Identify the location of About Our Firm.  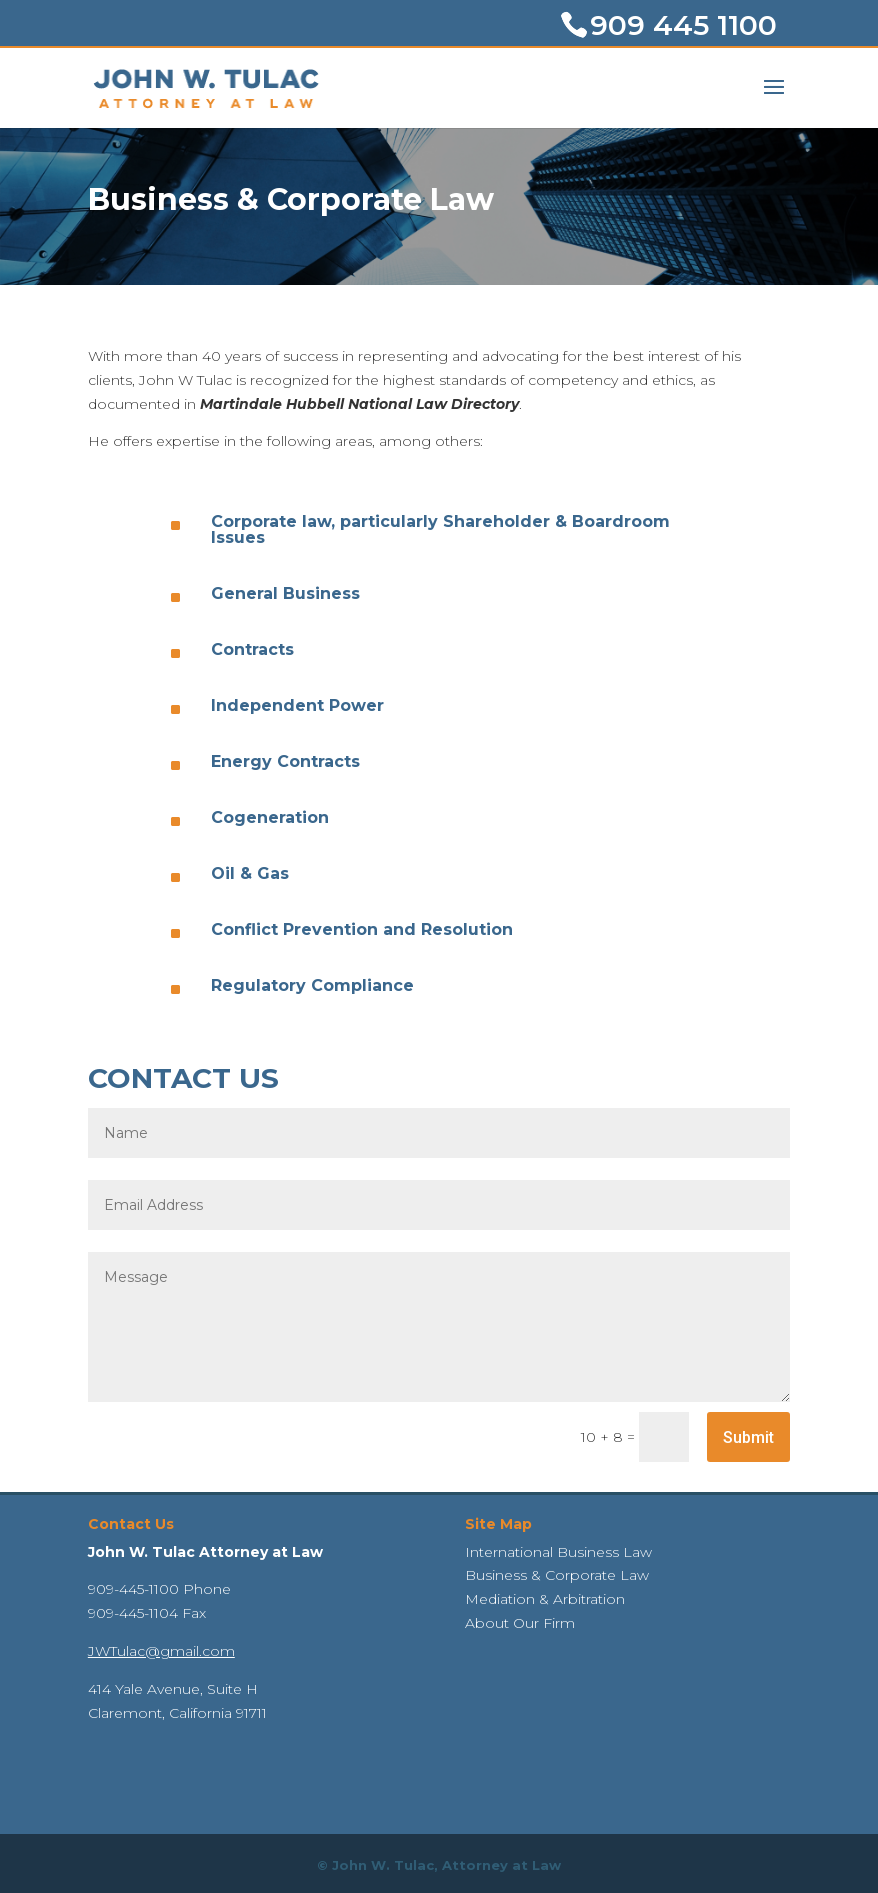
(520, 1623).